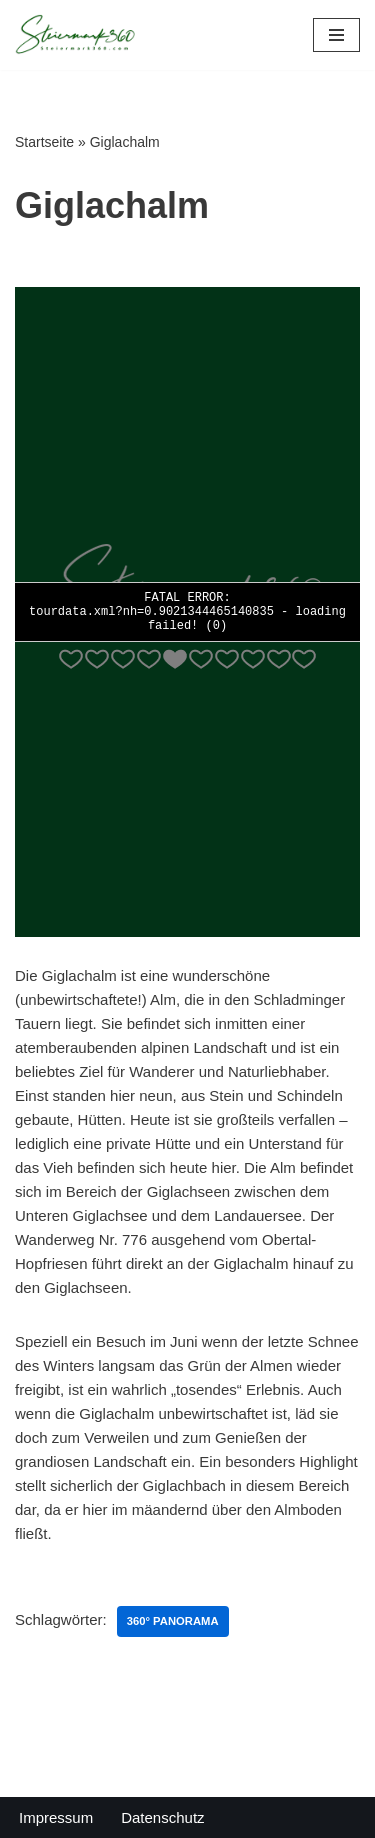 The width and height of the screenshot is (375, 1838). What do you see at coordinates (44, 142) in the screenshot?
I see `Startseite` at bounding box center [44, 142].